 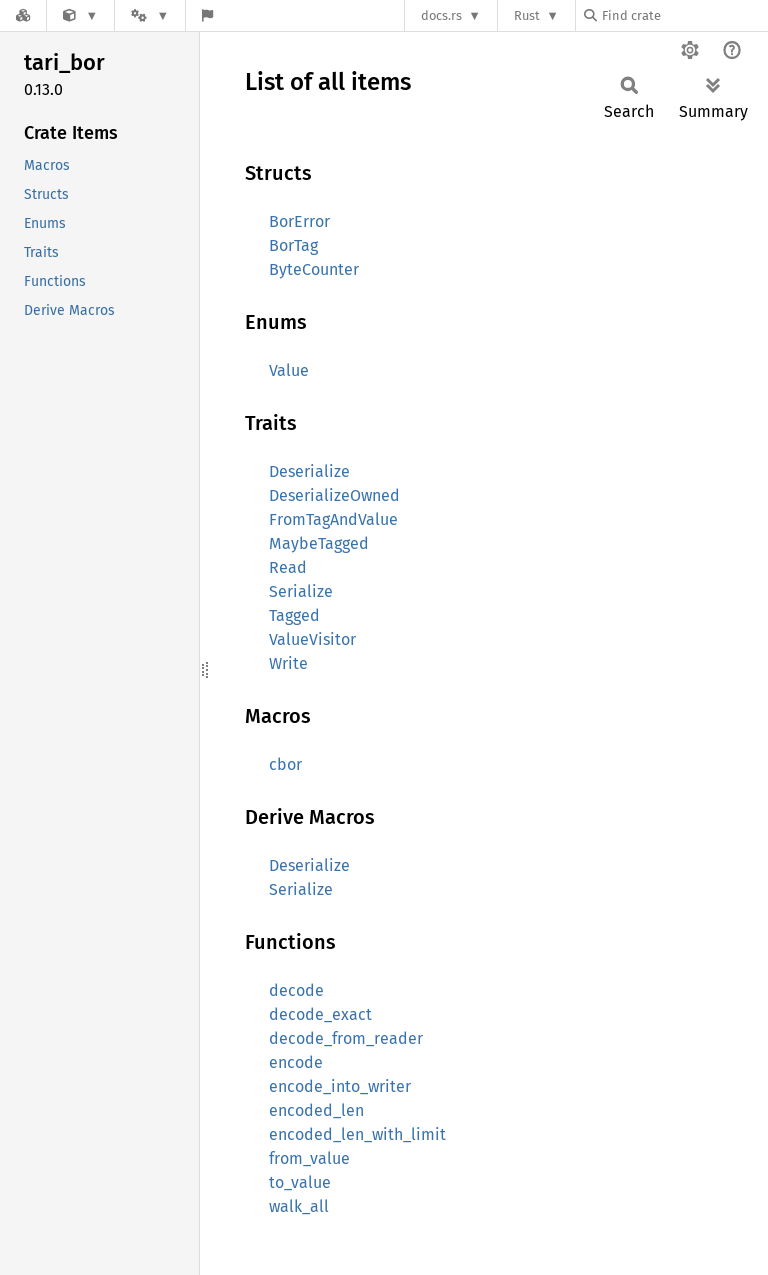 What do you see at coordinates (334, 495) in the screenshot?
I see `DeserializeOwned` at bounding box center [334, 495].